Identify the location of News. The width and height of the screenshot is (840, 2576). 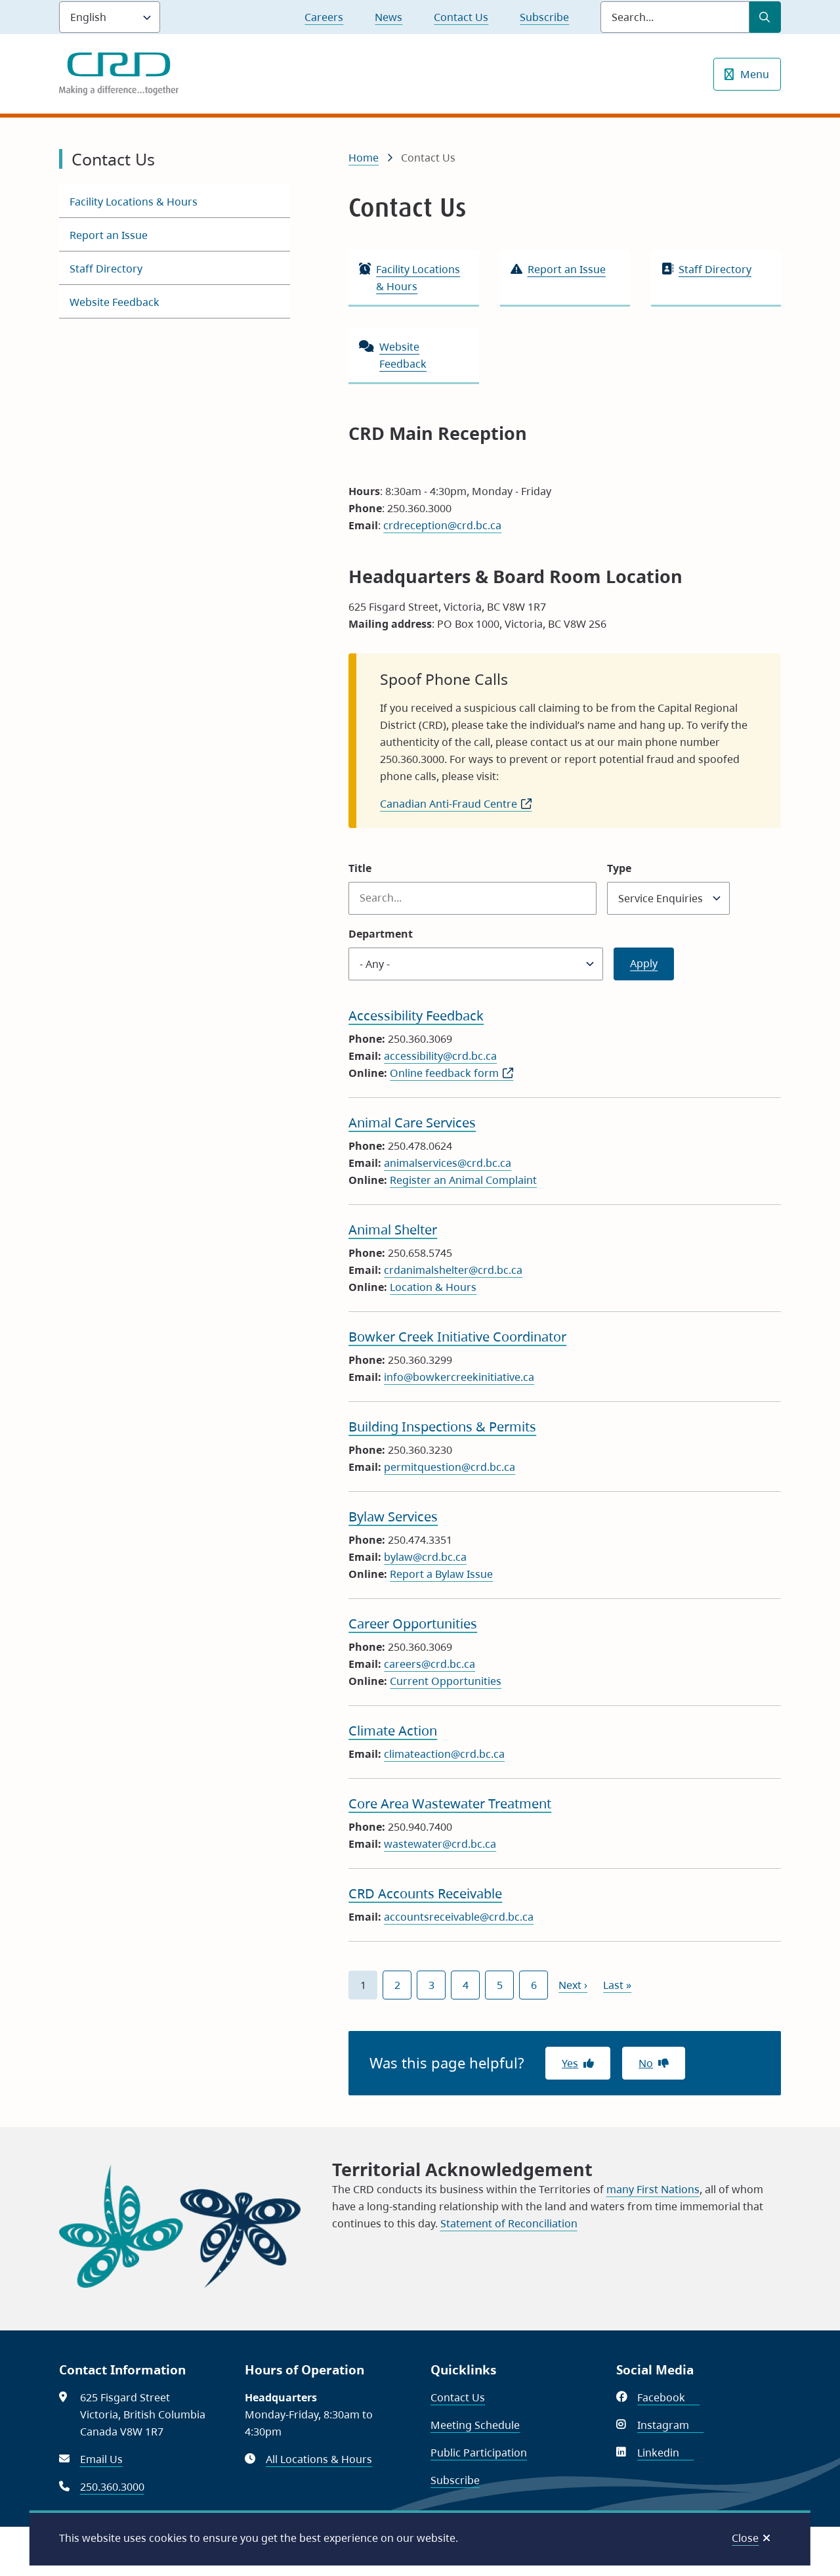
(388, 17).